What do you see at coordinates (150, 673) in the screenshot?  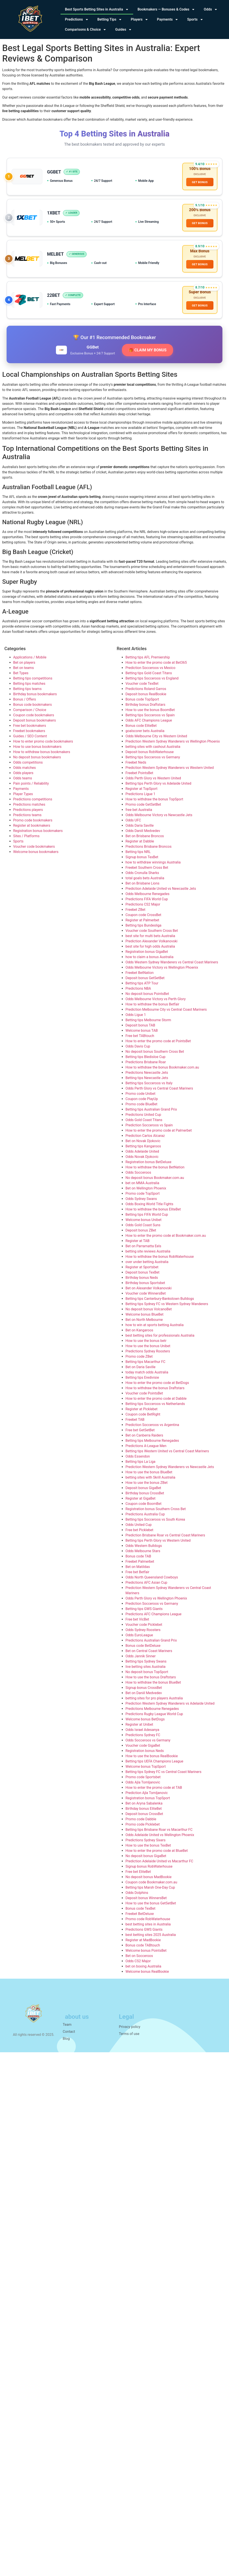 I see `Prediction Socceroos vs Mexico` at bounding box center [150, 673].